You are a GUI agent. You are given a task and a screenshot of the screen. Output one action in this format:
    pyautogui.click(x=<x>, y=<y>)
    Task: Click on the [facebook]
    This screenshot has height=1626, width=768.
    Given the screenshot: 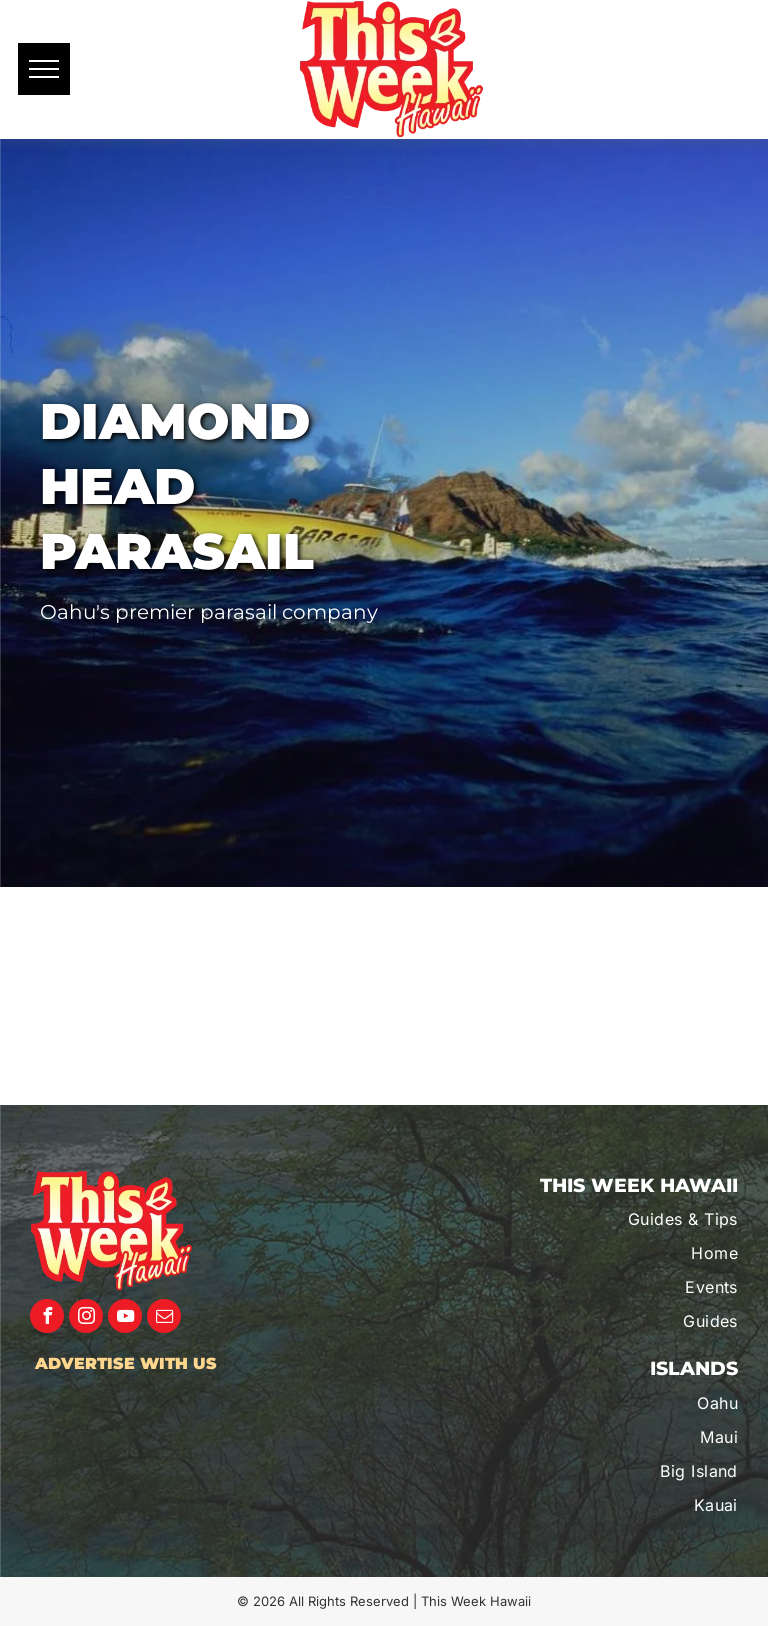 What is the action you would take?
    pyautogui.click(x=47, y=1318)
    